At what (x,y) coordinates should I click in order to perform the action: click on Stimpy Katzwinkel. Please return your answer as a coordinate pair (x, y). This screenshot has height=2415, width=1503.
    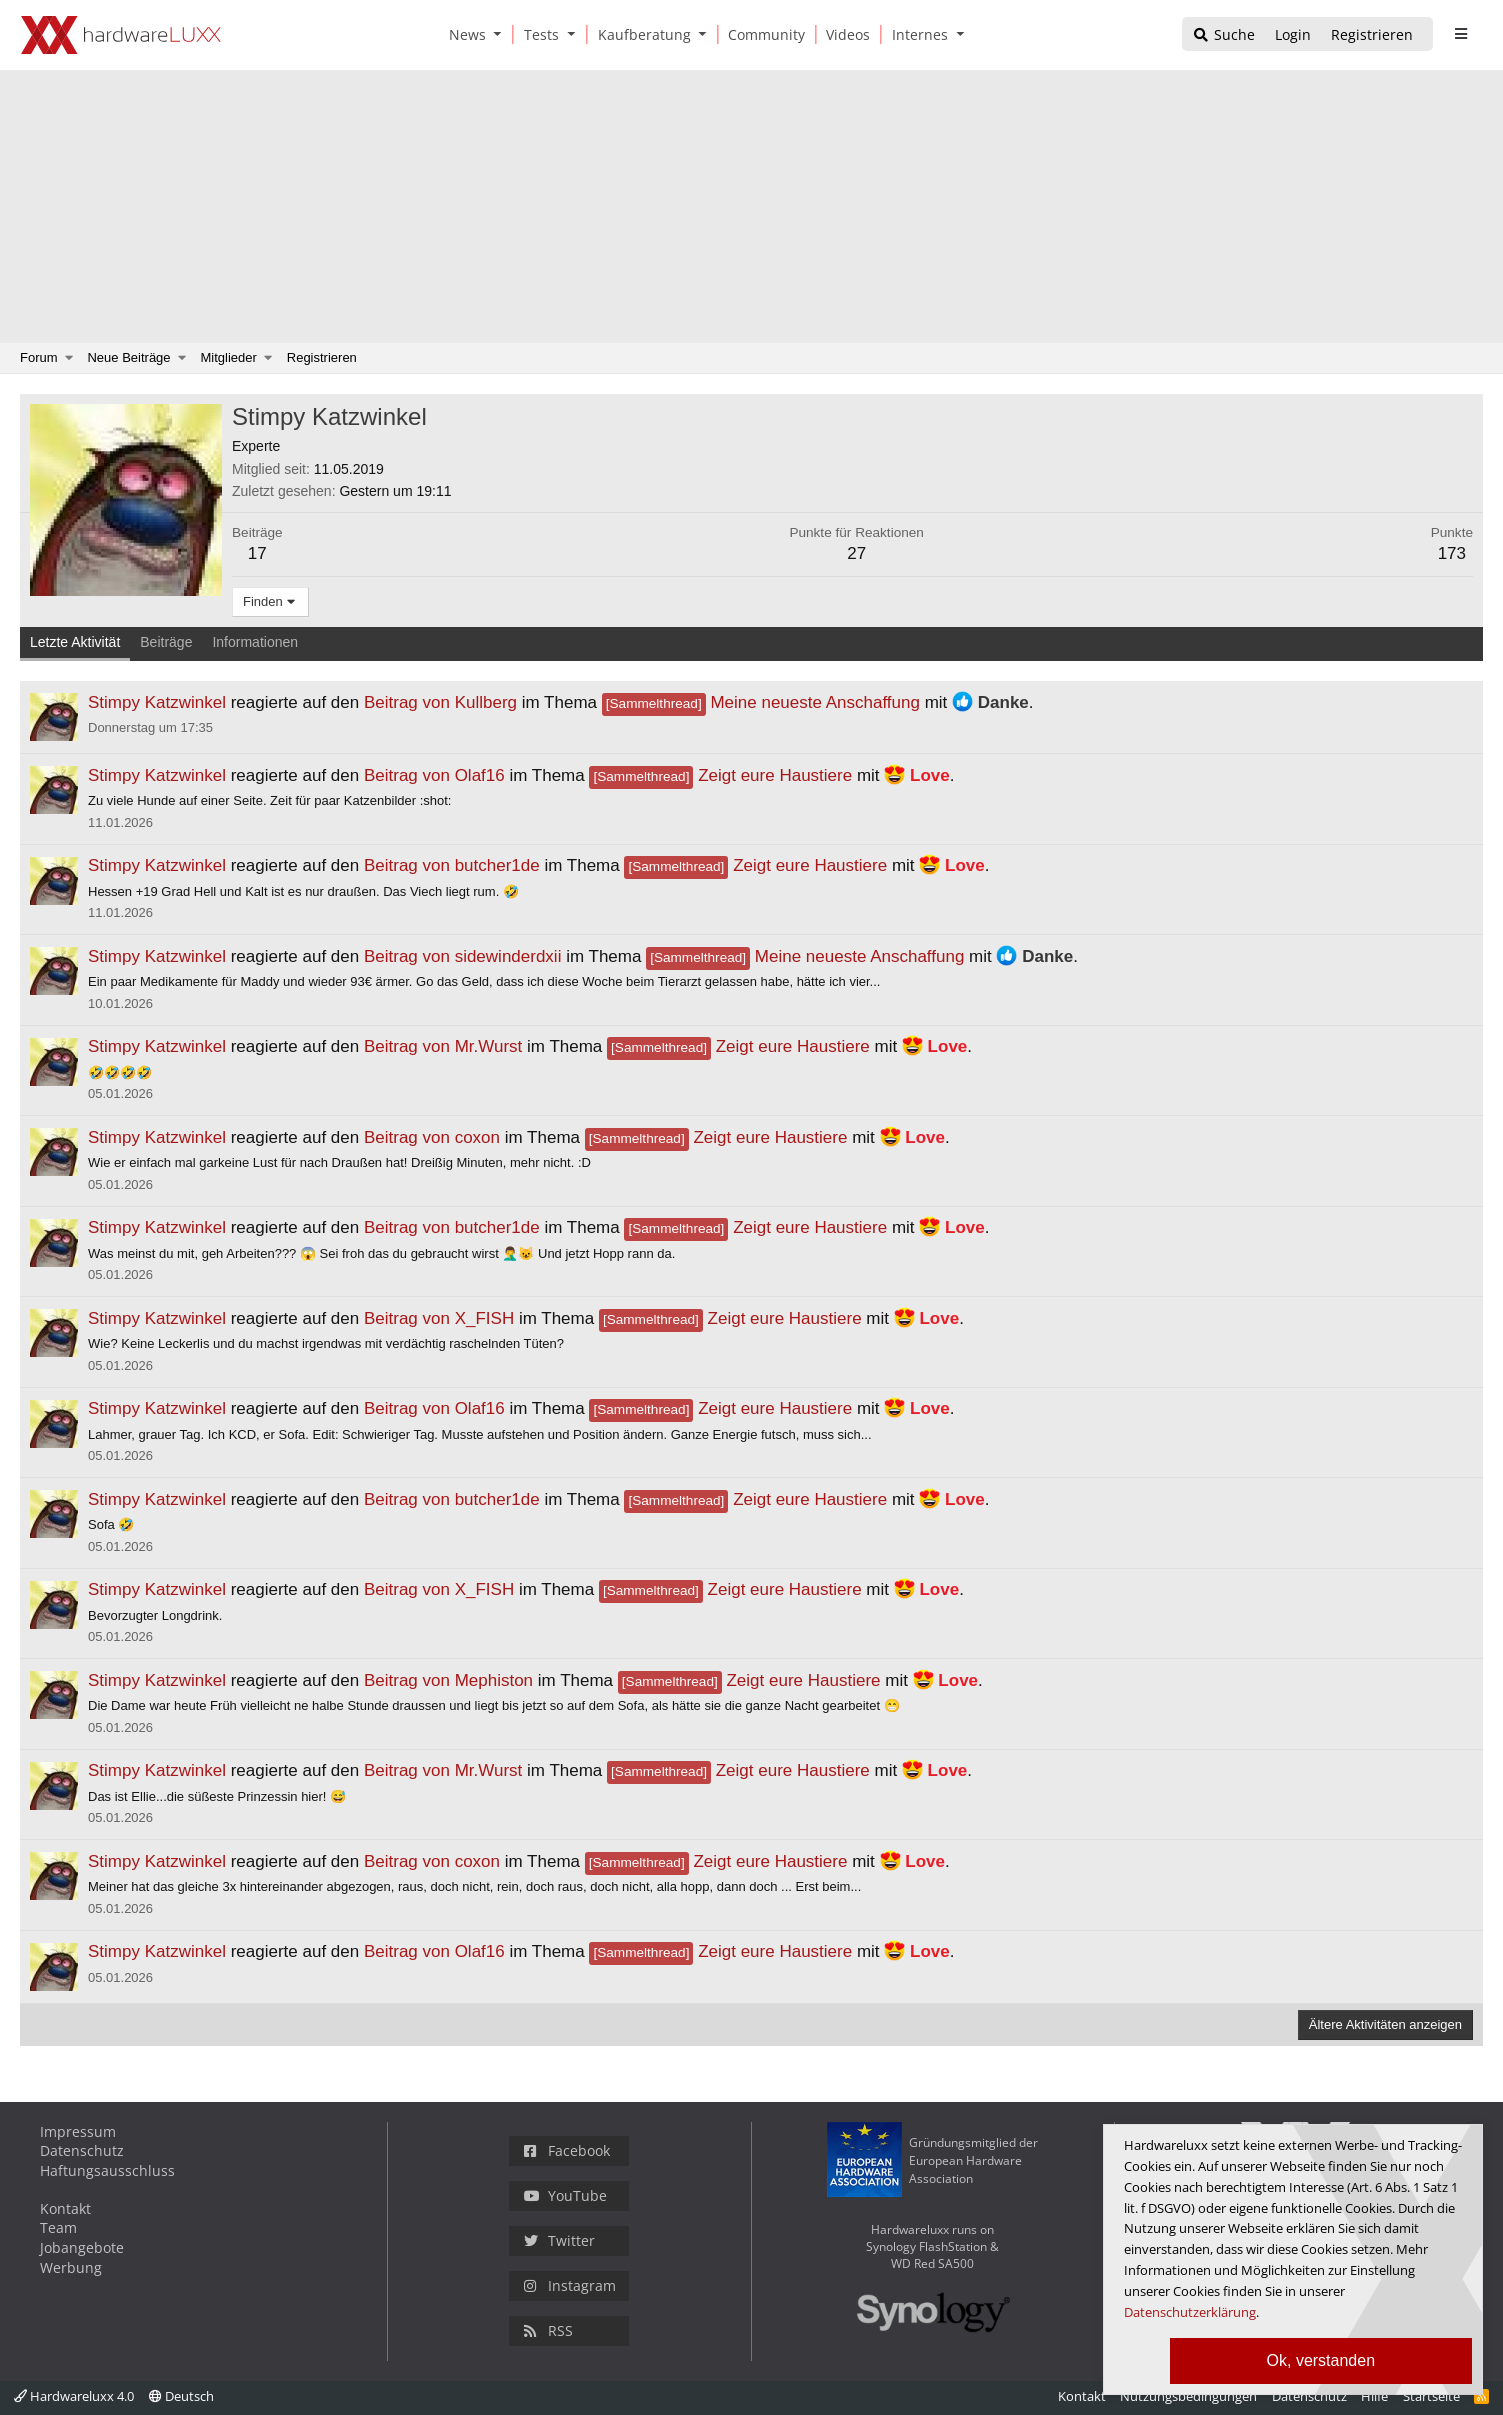
    Looking at the image, I should click on (157, 702).